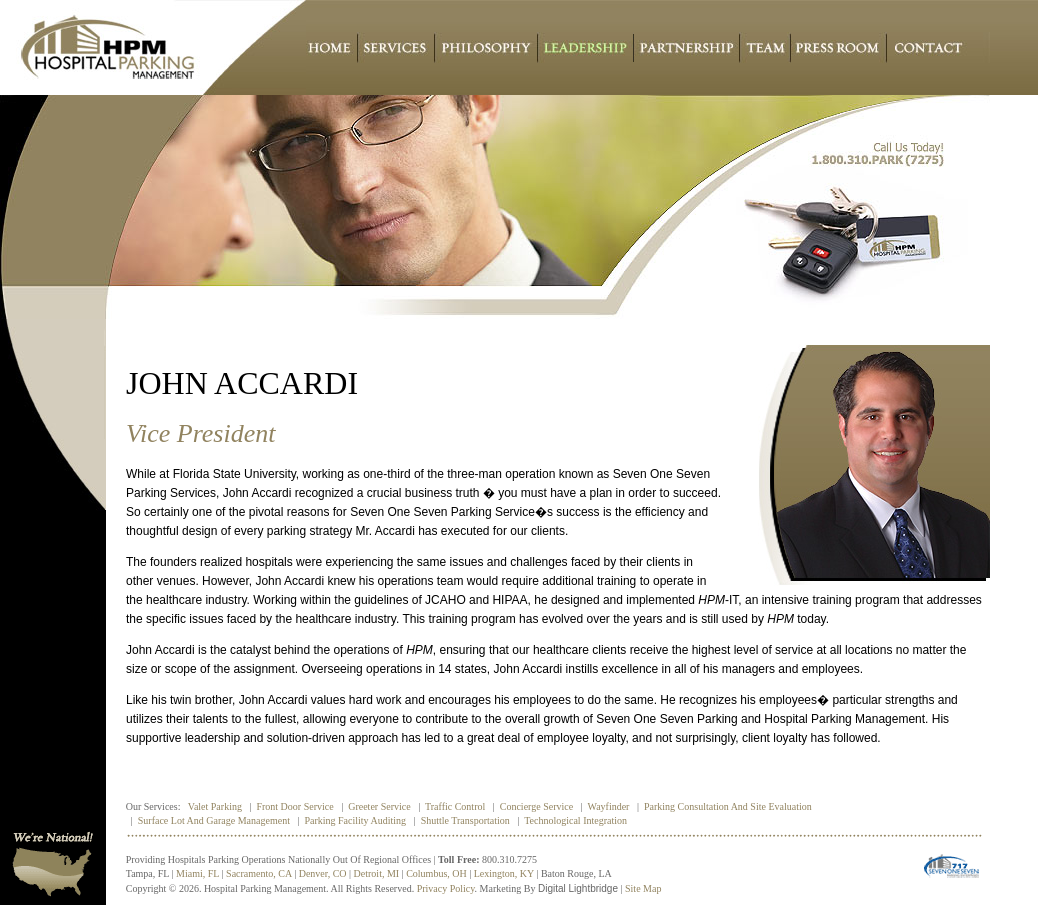  What do you see at coordinates (609, 806) in the screenshot?
I see `Wayfinder` at bounding box center [609, 806].